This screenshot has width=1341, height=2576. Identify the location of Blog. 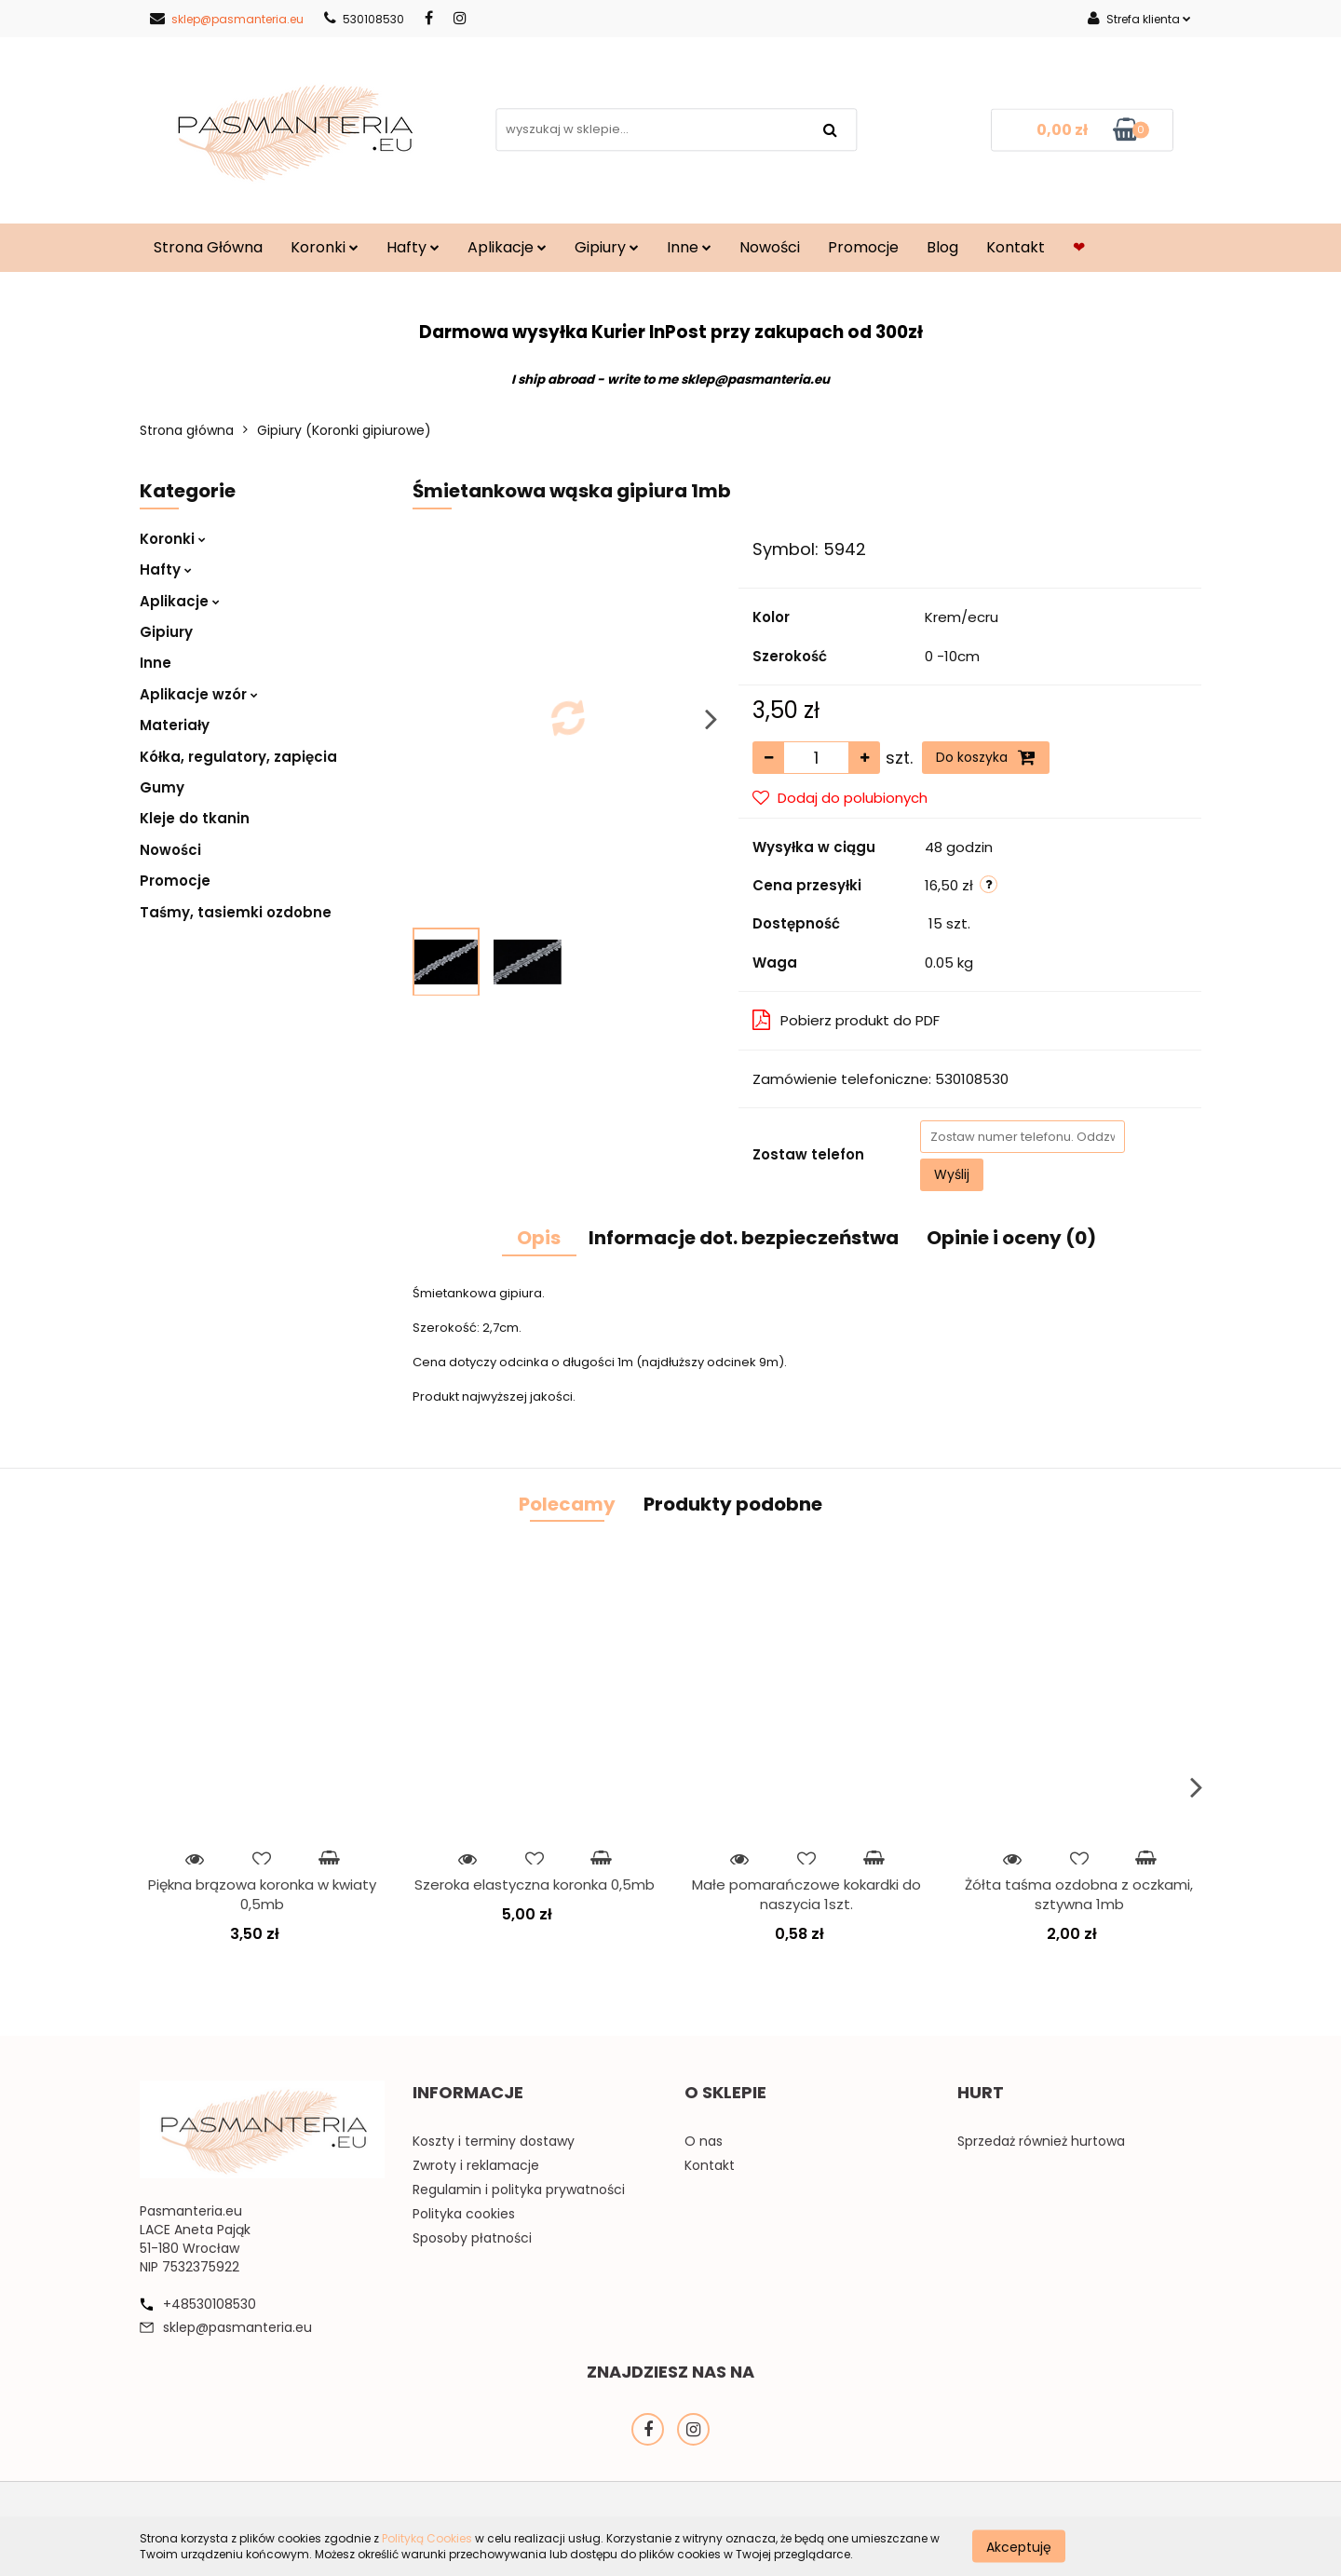
(942, 247).